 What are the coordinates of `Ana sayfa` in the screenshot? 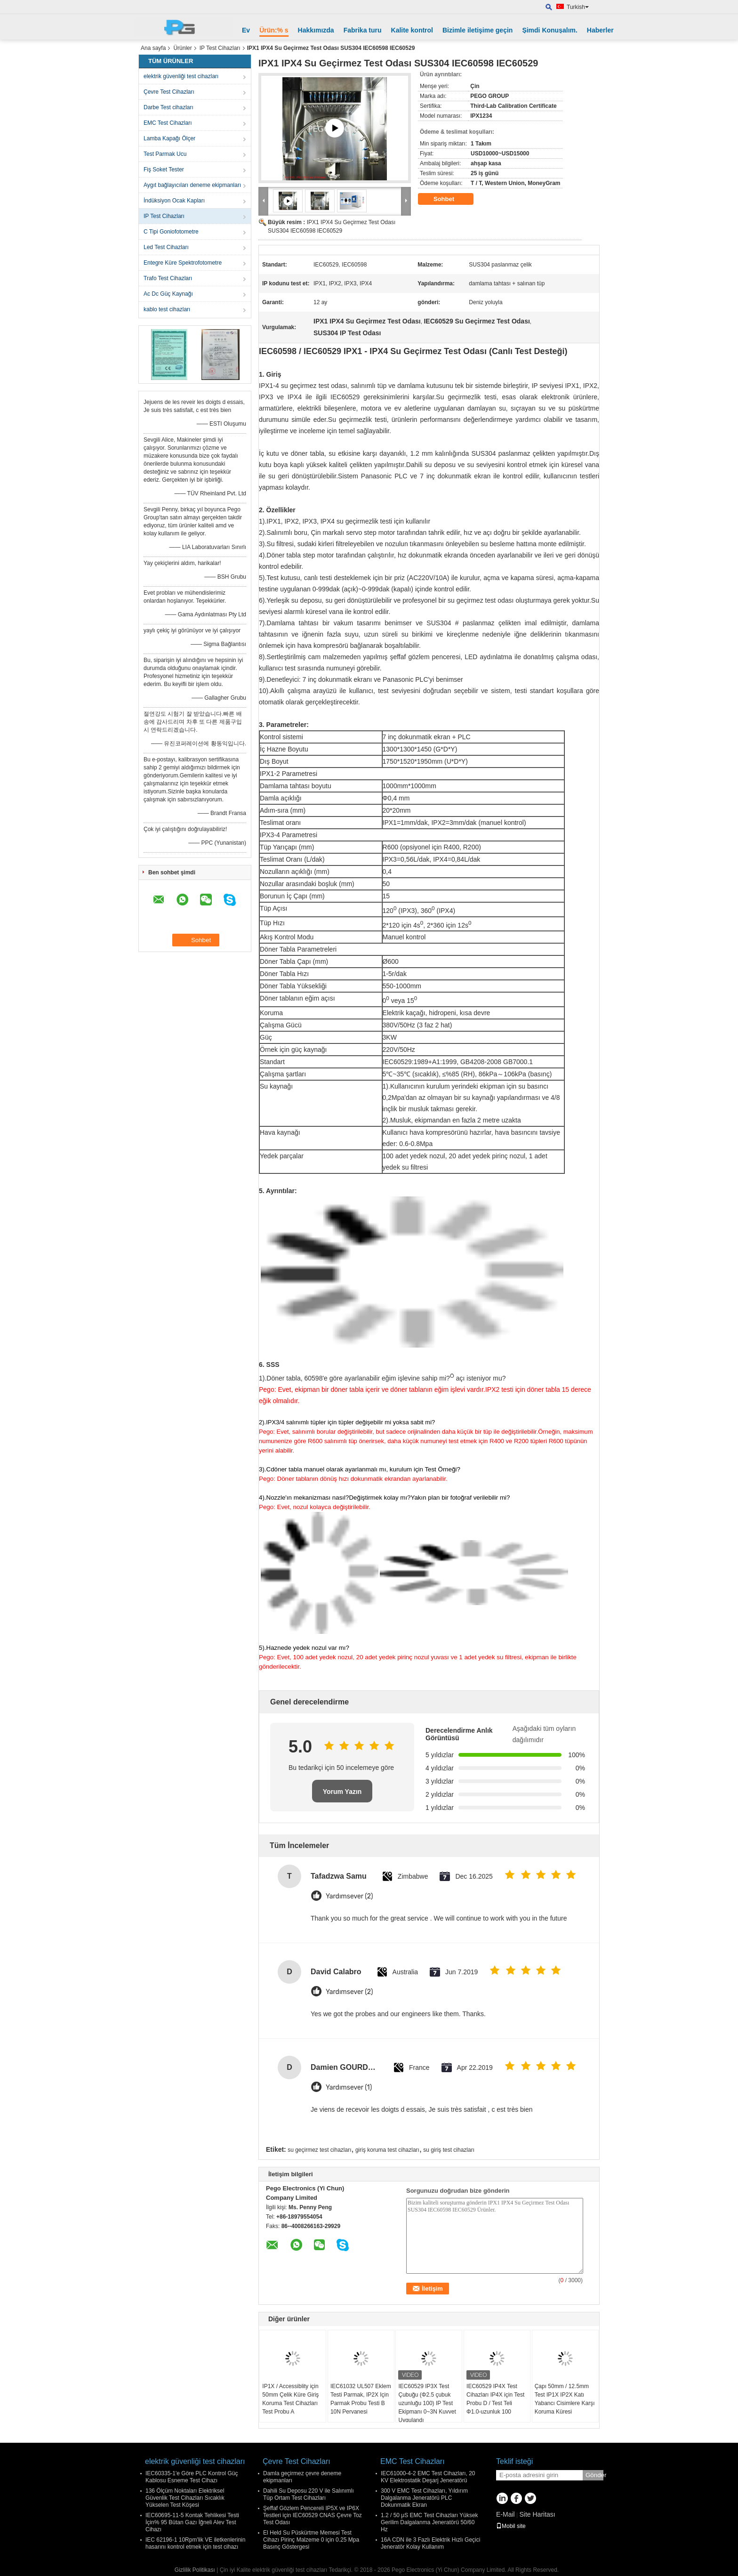 It's located at (153, 48).